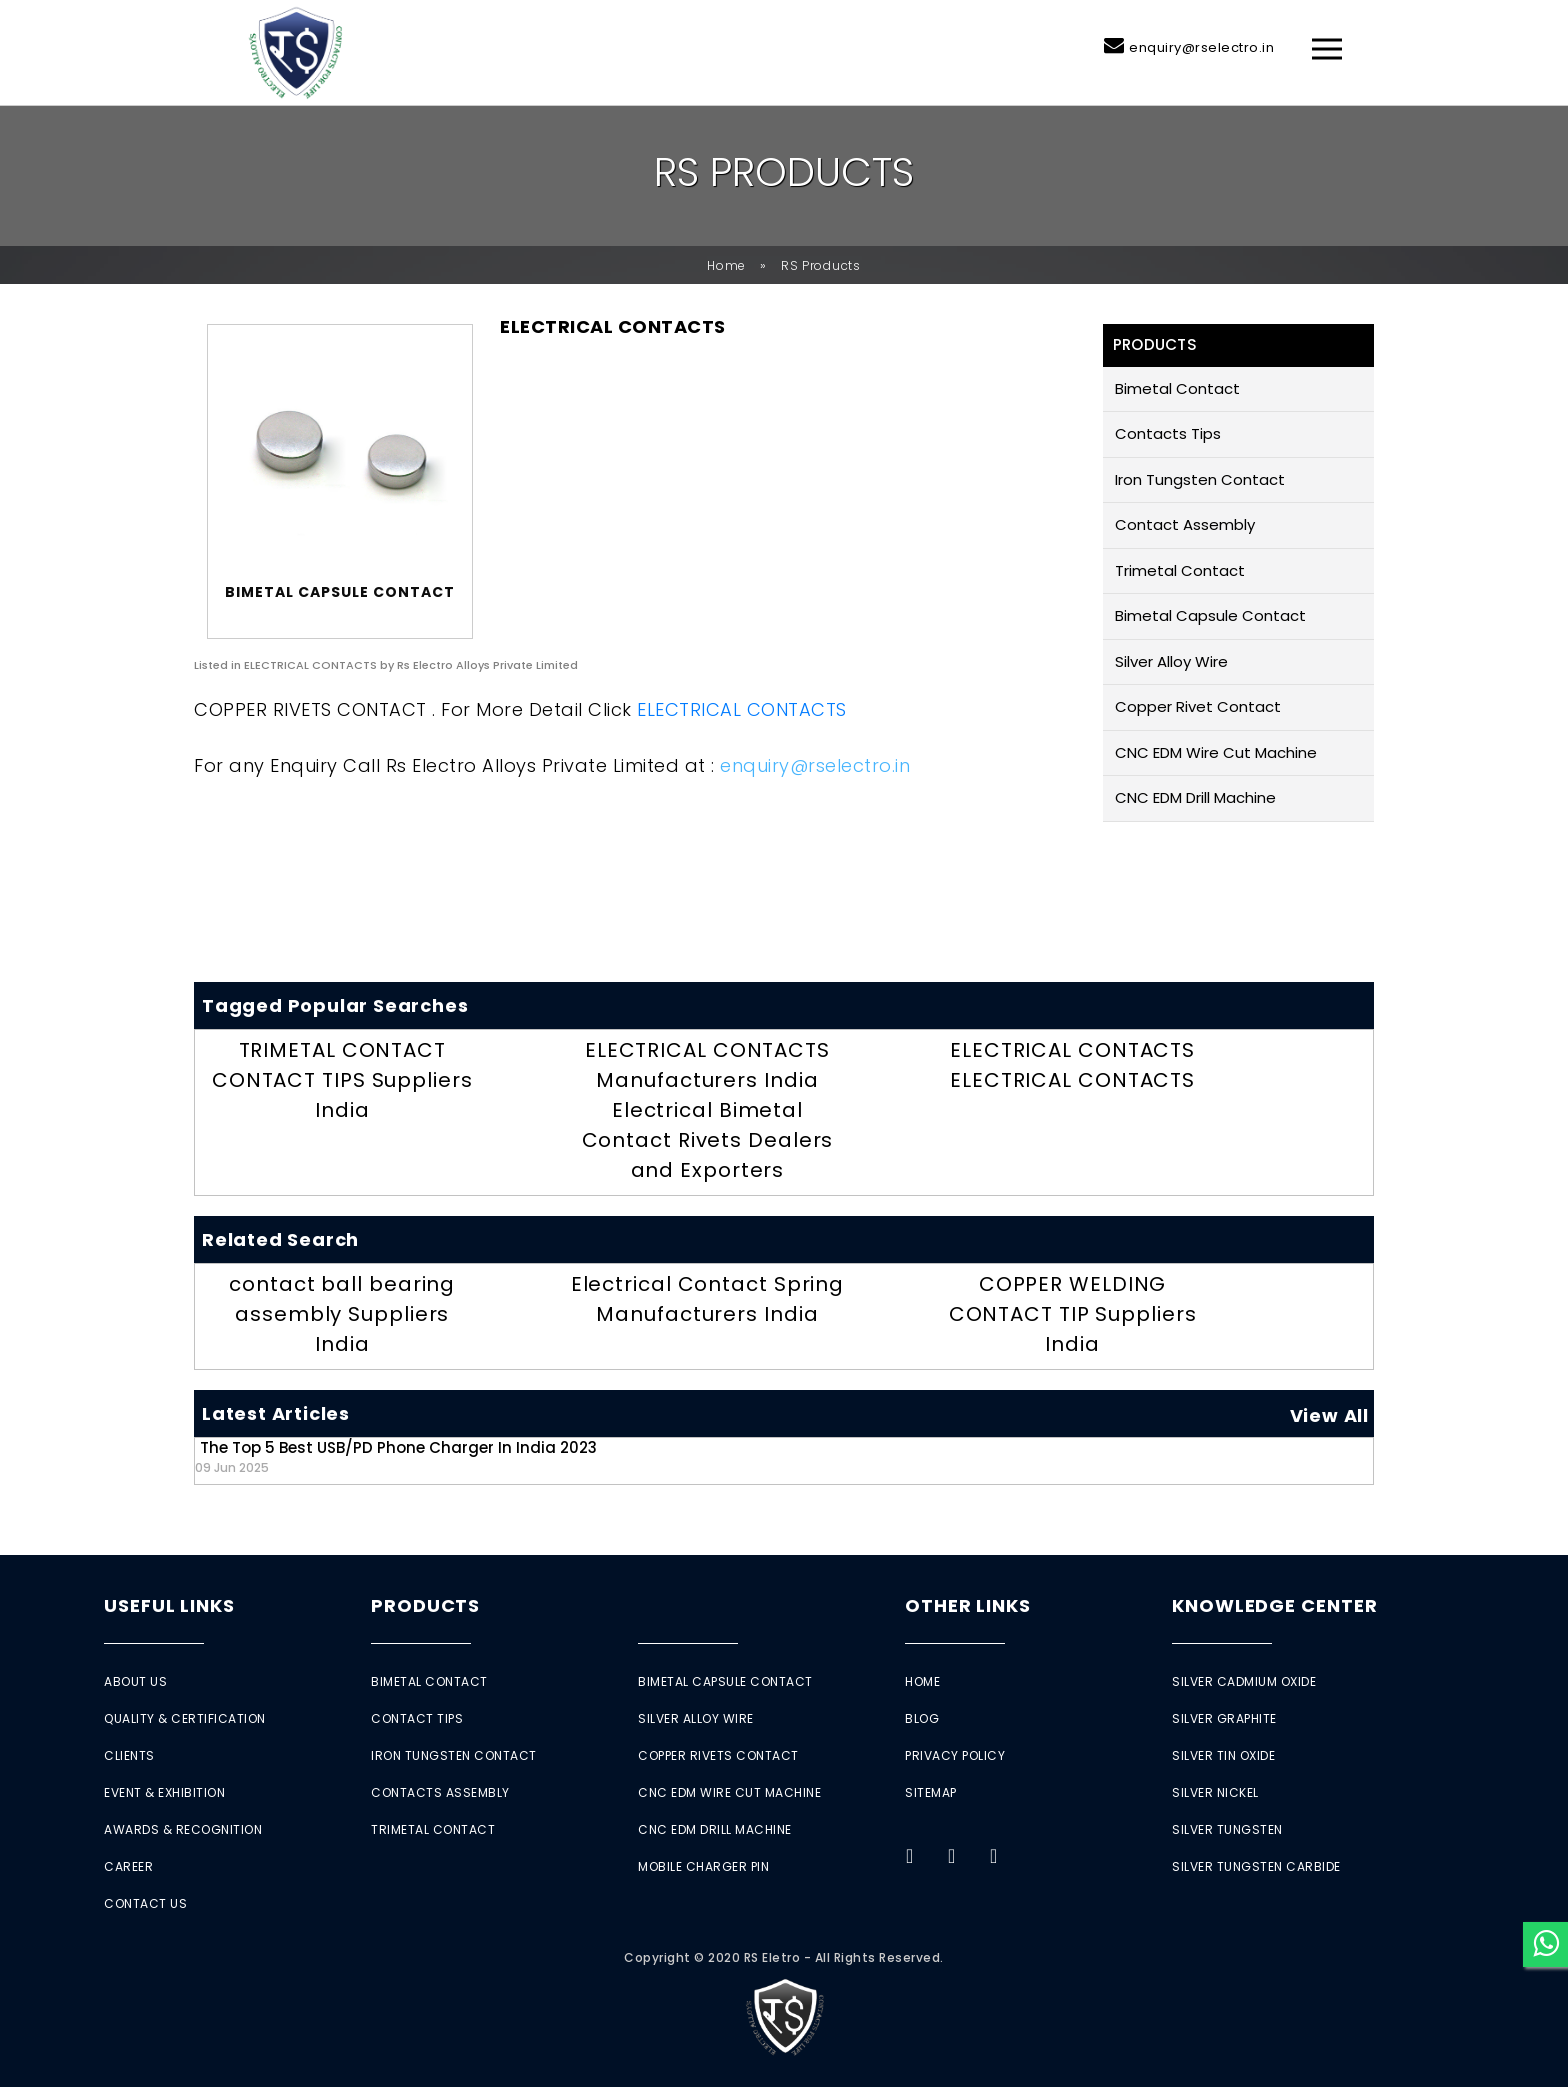 The image size is (1568, 2087). Describe the element at coordinates (425, 1605) in the screenshot. I see `Products` at that location.